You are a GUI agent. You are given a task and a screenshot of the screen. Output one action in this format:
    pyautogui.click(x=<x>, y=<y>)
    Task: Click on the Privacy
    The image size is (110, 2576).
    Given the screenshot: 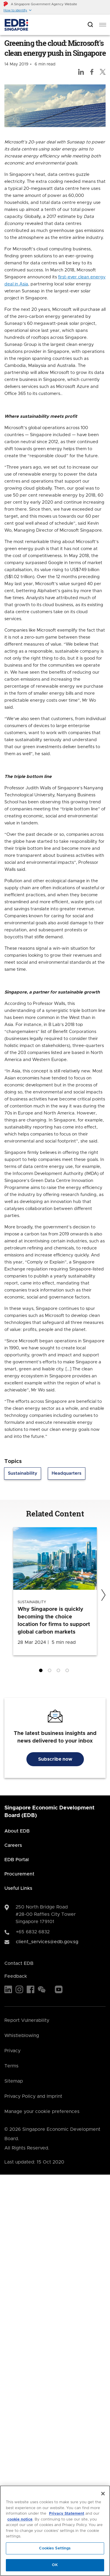 What is the action you would take?
    pyautogui.click(x=12, y=2050)
    